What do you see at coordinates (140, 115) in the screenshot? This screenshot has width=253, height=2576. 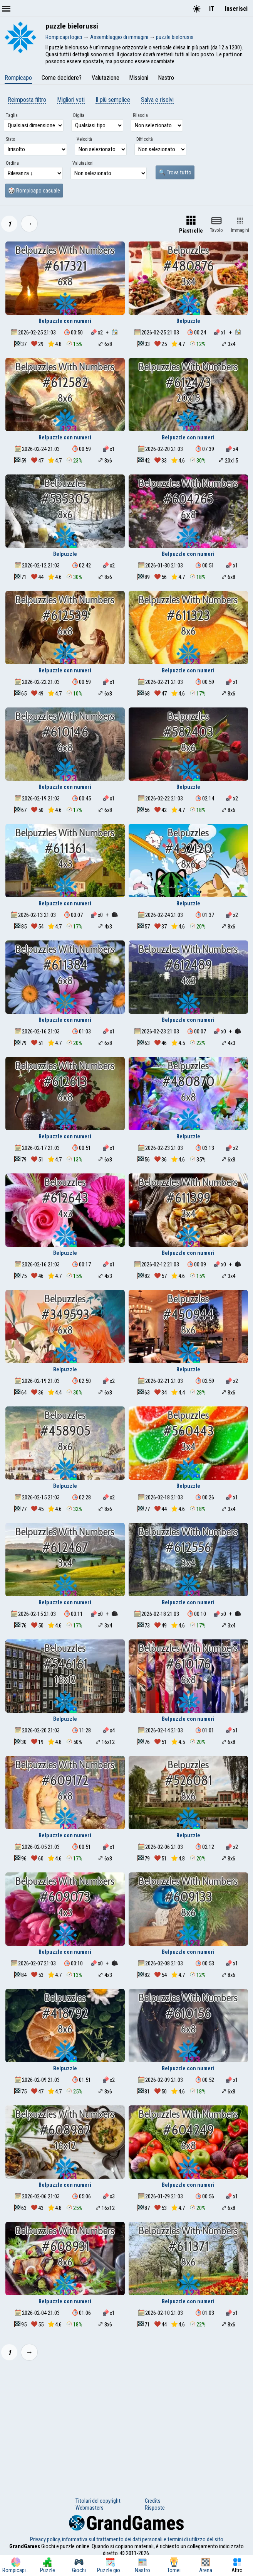 I see `Rilascia` at bounding box center [140, 115].